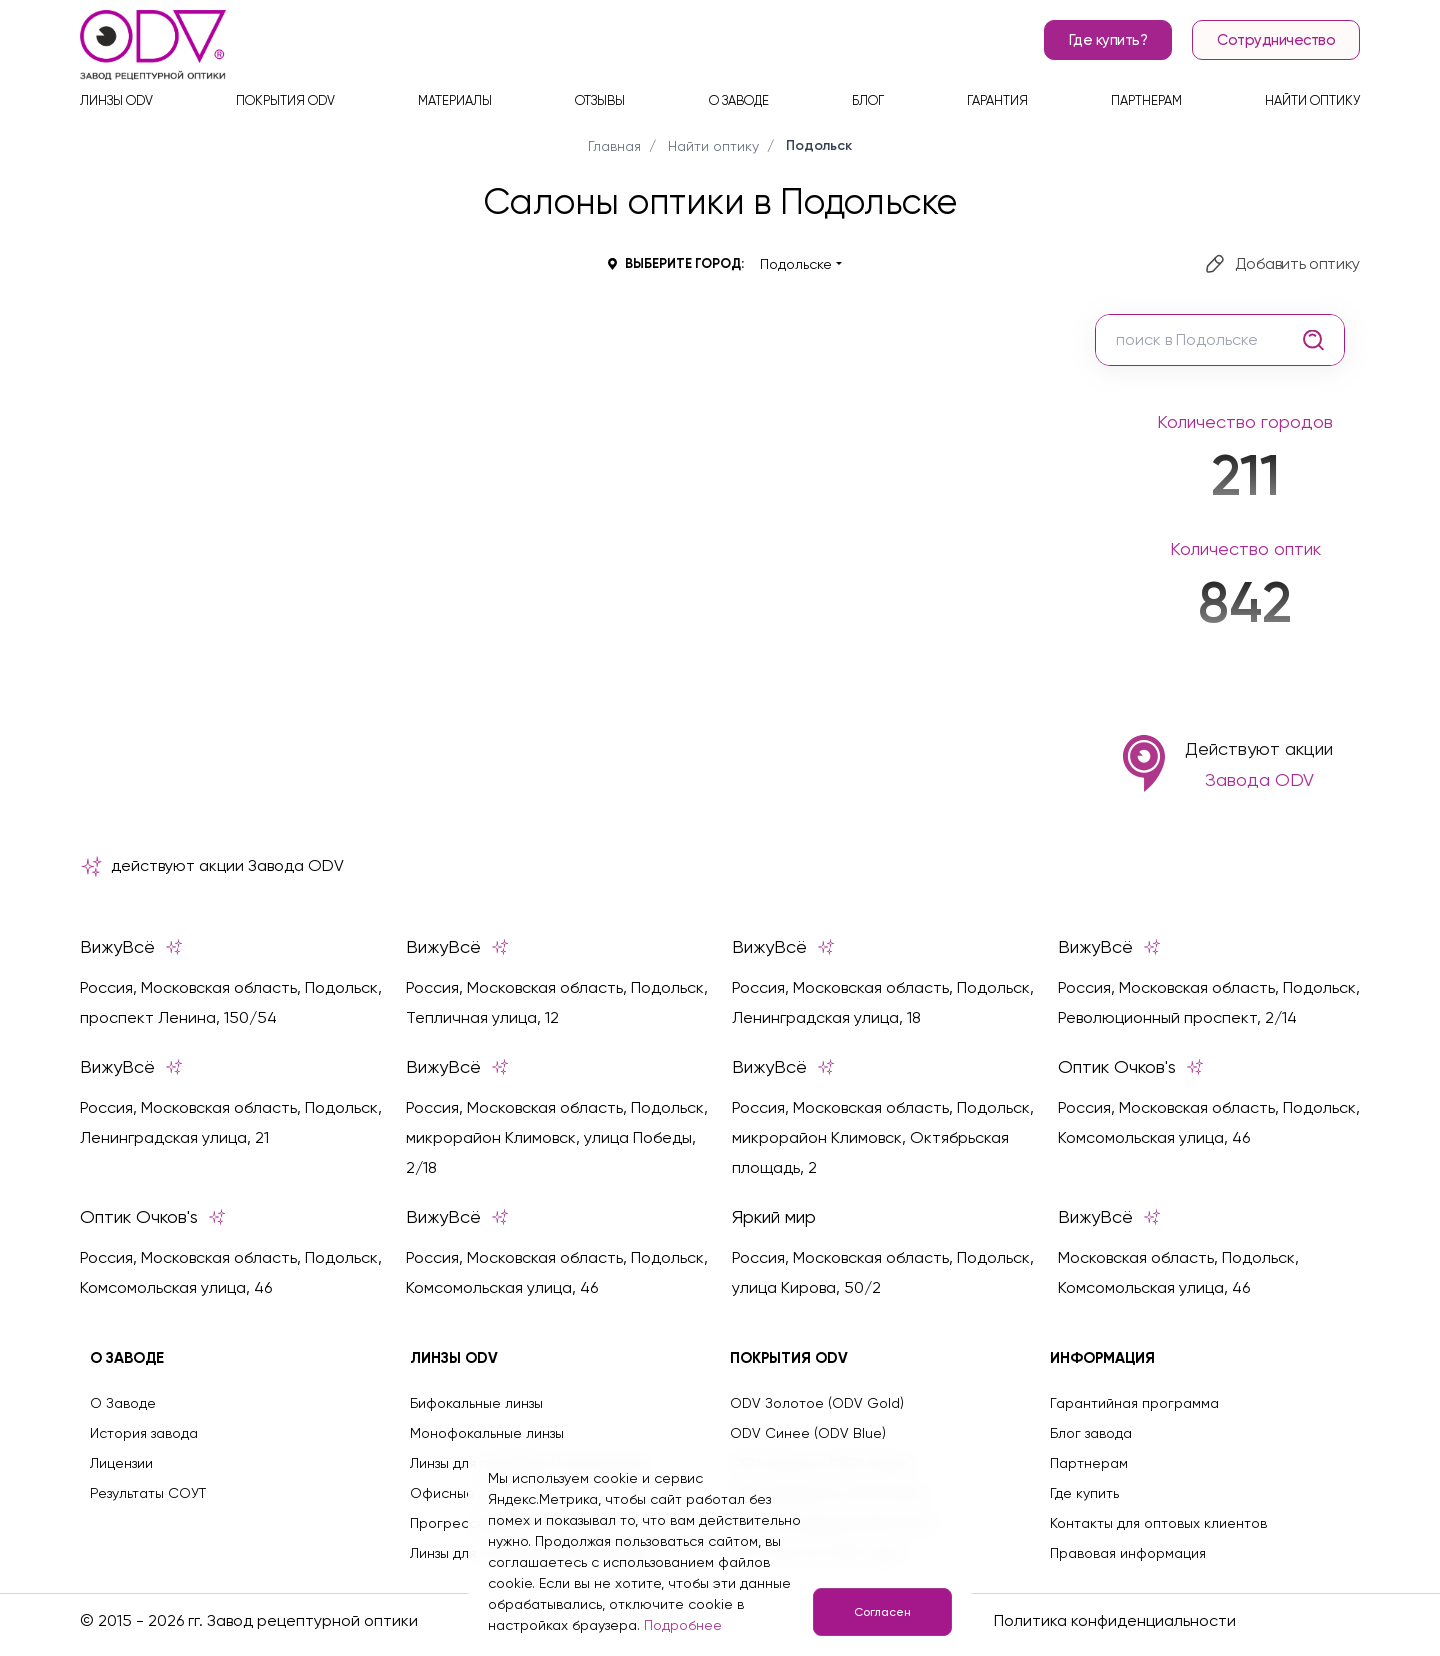  Describe the element at coordinates (1146, 100) in the screenshot. I see `Партнерам` at that location.